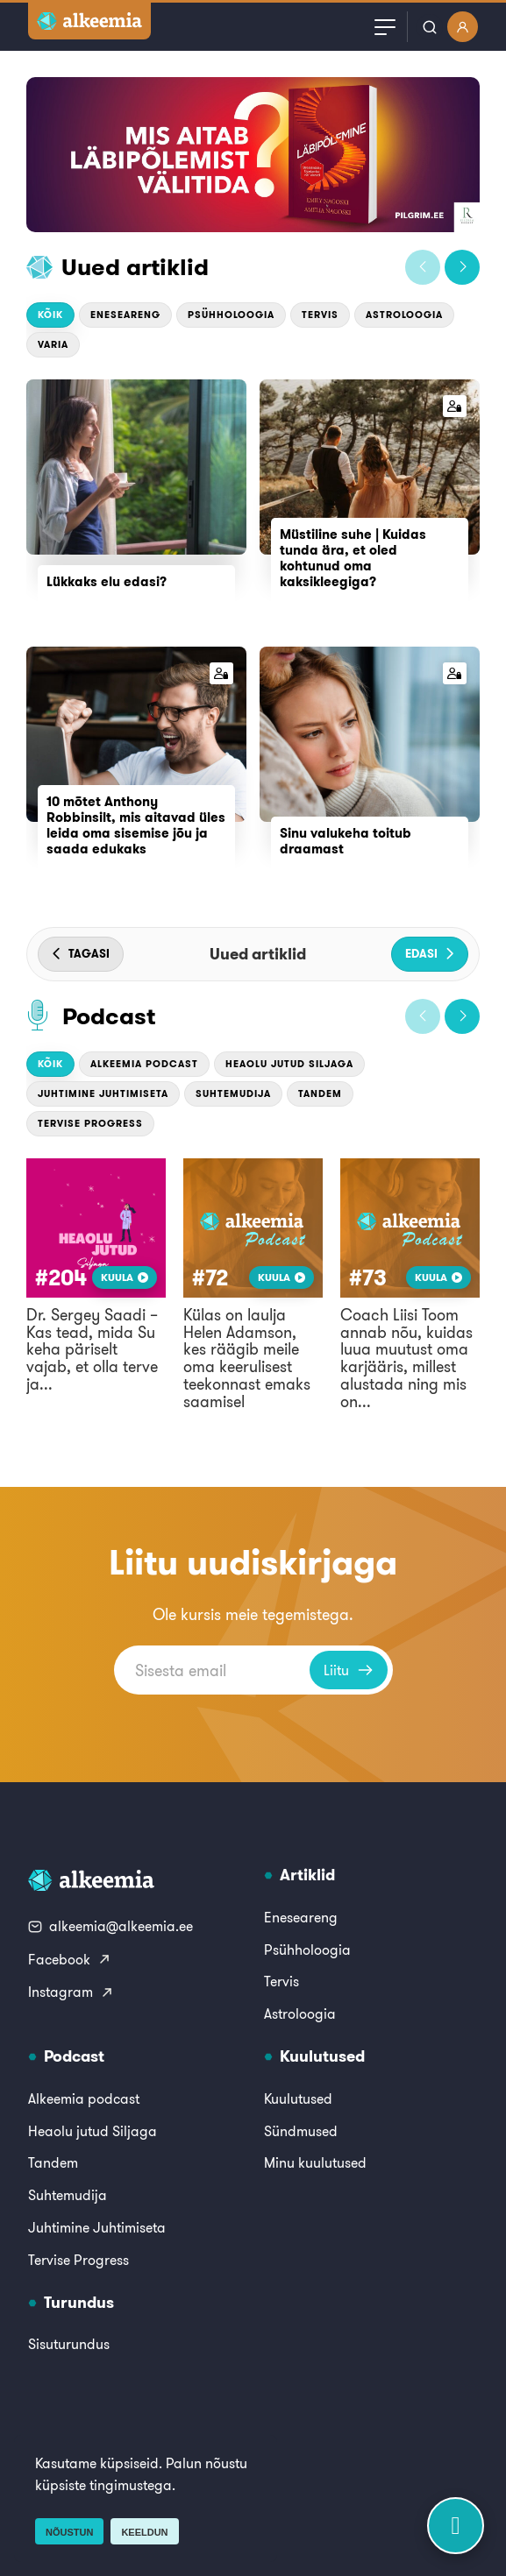  I want to click on 10 mõtet Anthony Robbinsilt, mis aitavad üles leida oma sisemise jõu ja saada edukaks, so click(135, 825).